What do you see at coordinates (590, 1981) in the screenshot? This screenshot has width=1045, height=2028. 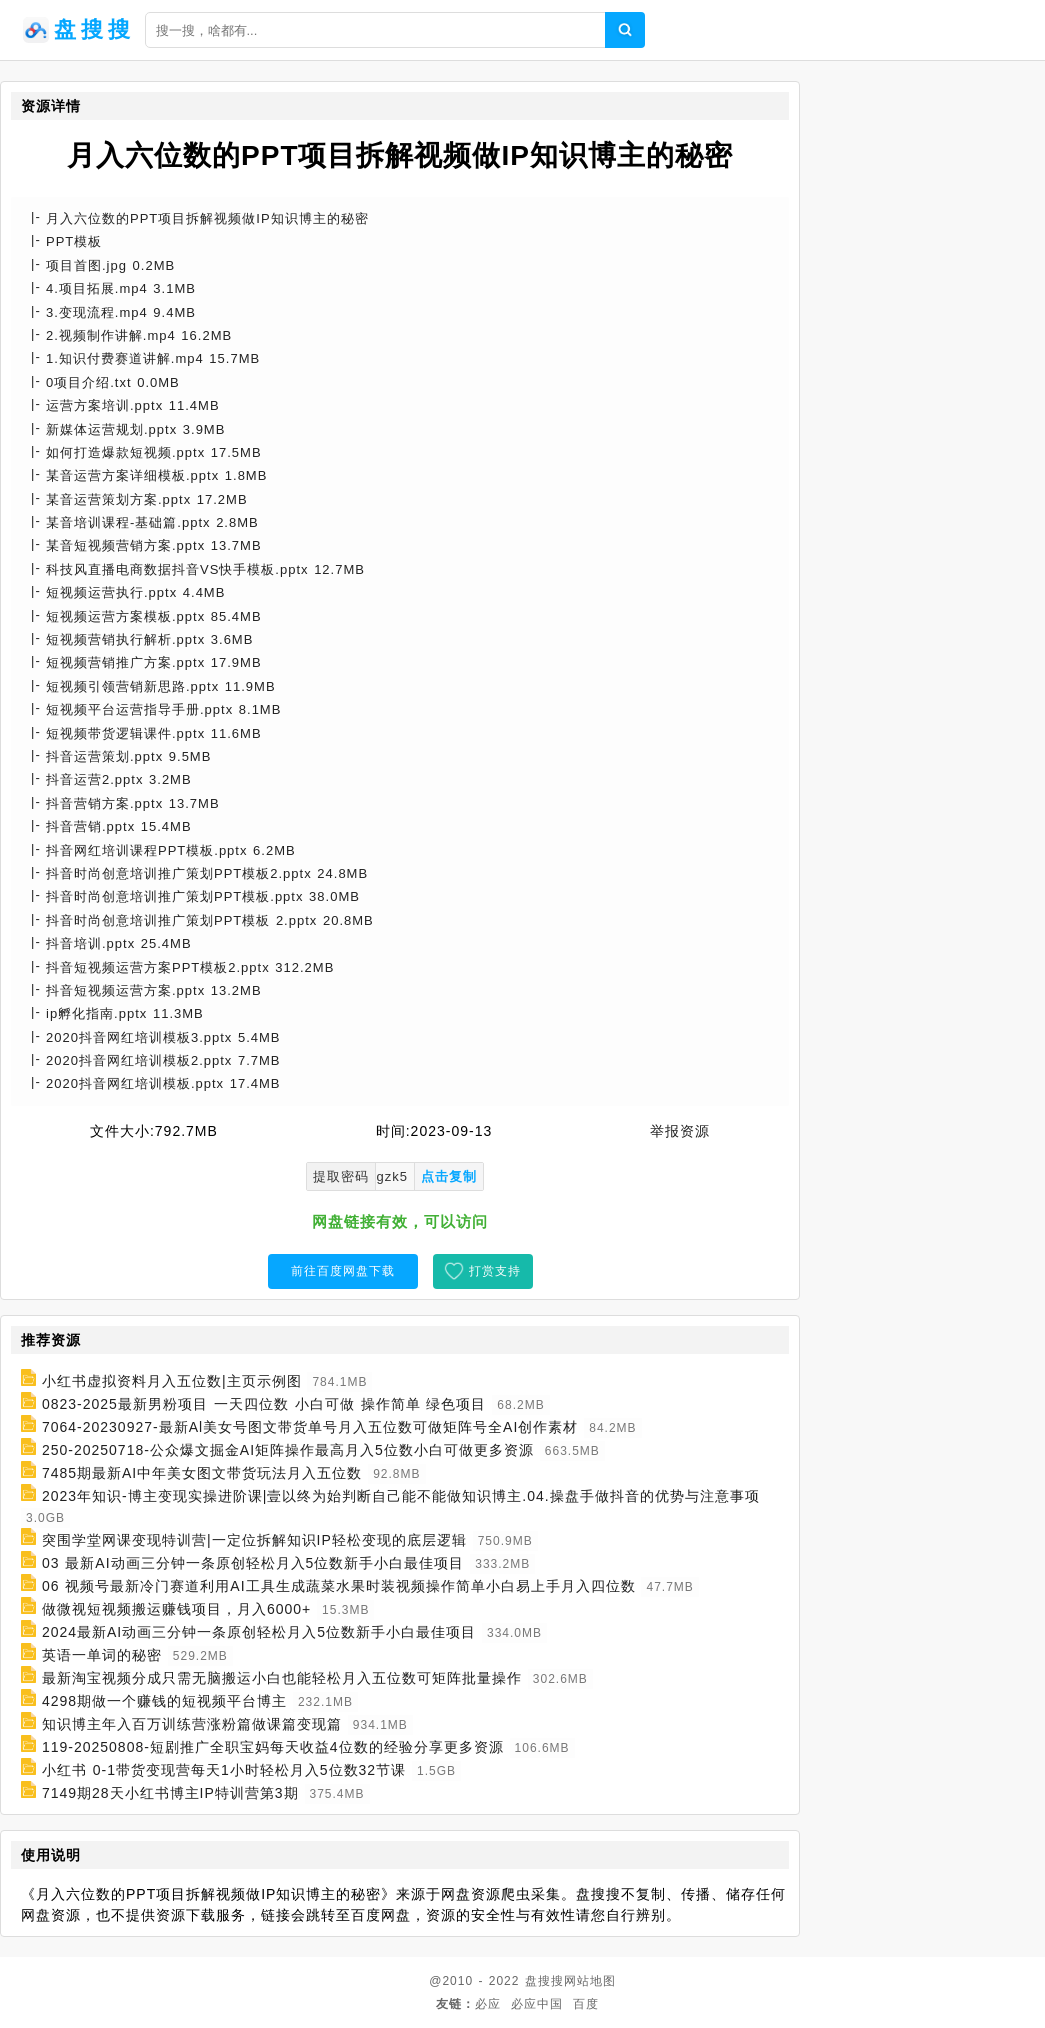 I see `网站地图` at bounding box center [590, 1981].